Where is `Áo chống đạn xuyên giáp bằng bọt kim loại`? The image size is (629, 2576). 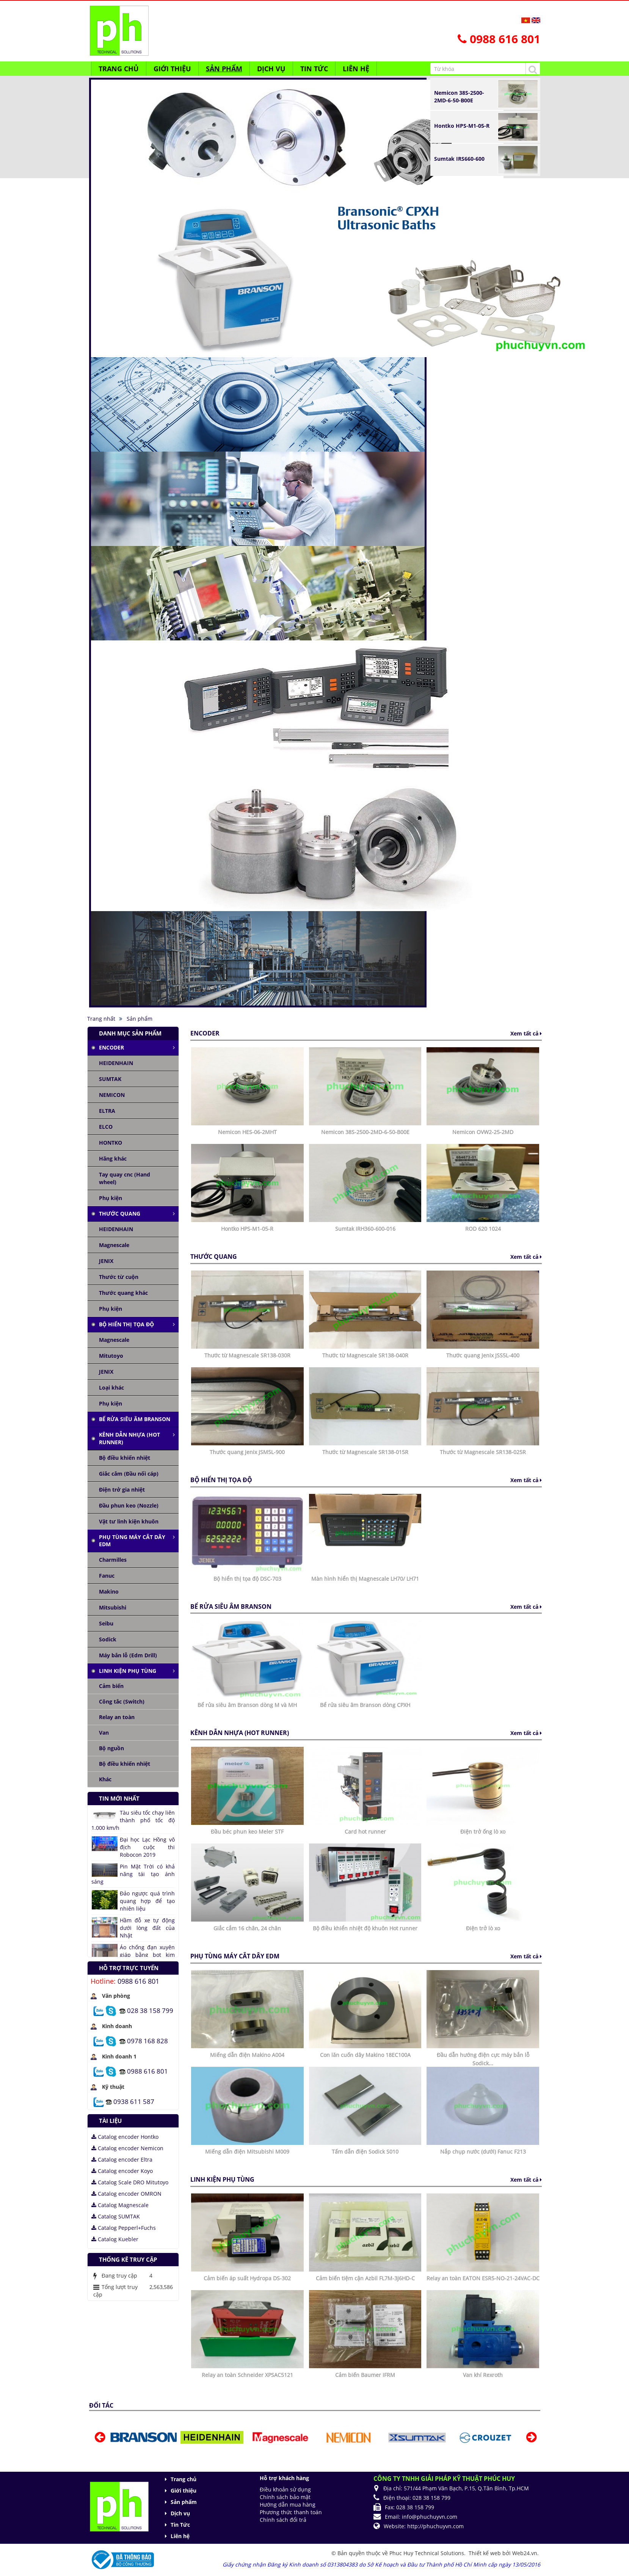 Áo chống đạn xuyên giáp bằng bọt kim loại is located at coordinates (147, 1955).